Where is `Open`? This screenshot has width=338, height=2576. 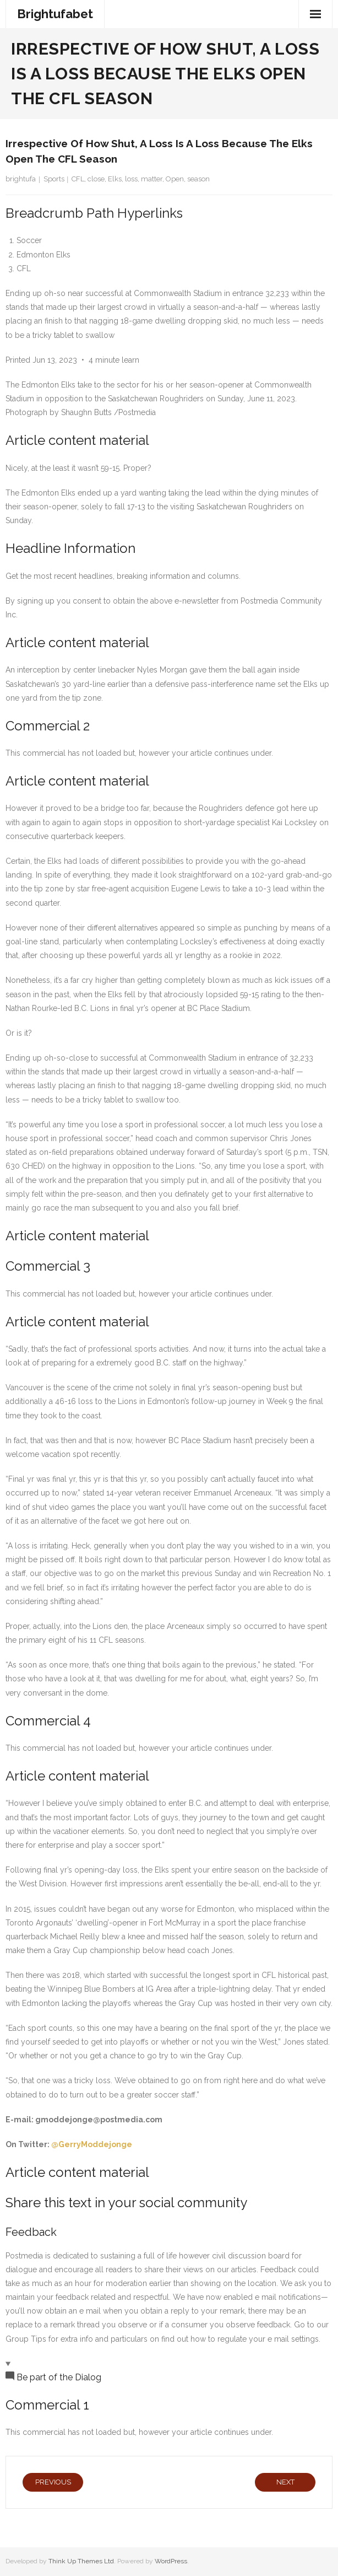 Open is located at coordinates (175, 179).